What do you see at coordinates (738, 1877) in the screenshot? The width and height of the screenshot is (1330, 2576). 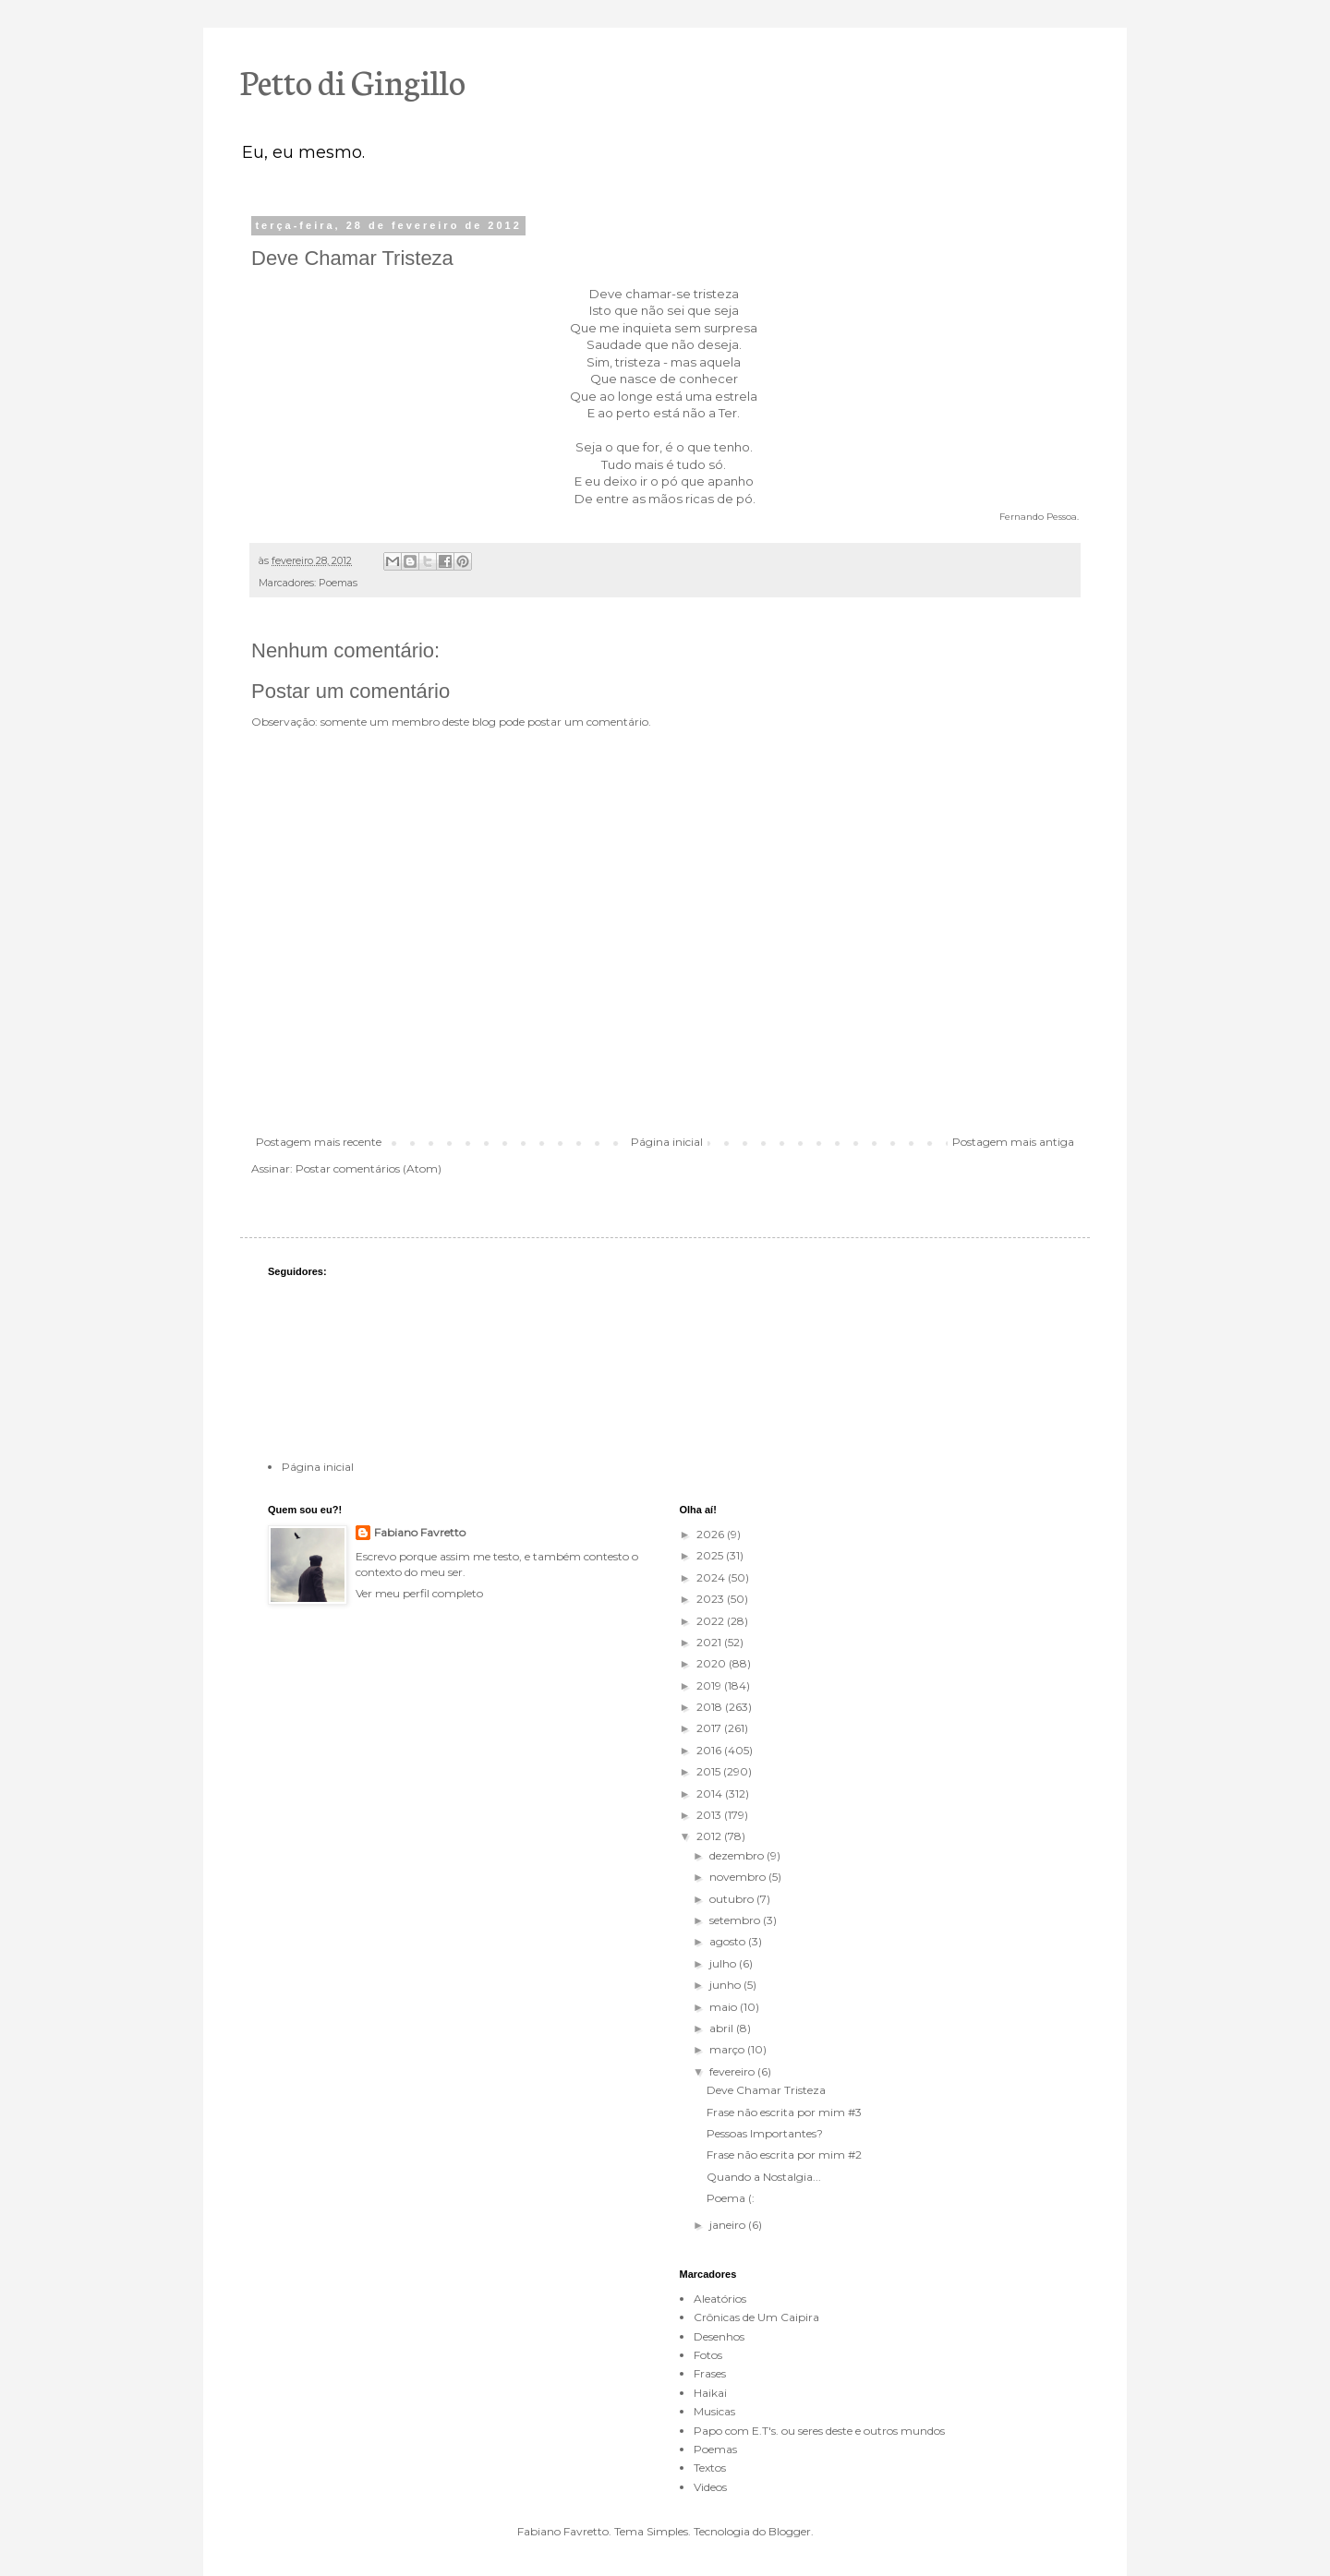 I see `novembro` at bounding box center [738, 1877].